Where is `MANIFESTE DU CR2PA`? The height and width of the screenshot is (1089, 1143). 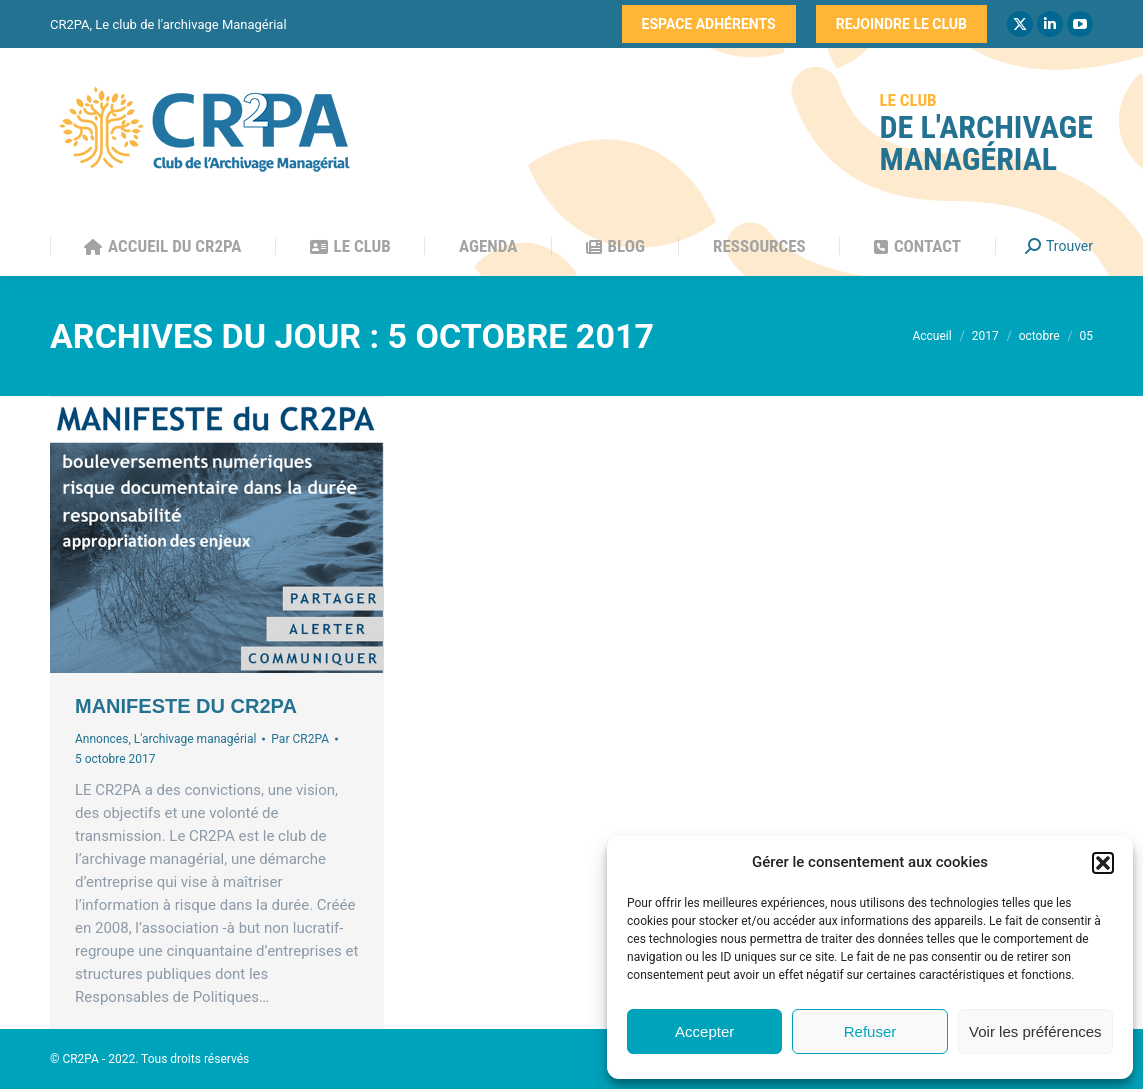 MANIFESTE DU CR2PA is located at coordinates (186, 706).